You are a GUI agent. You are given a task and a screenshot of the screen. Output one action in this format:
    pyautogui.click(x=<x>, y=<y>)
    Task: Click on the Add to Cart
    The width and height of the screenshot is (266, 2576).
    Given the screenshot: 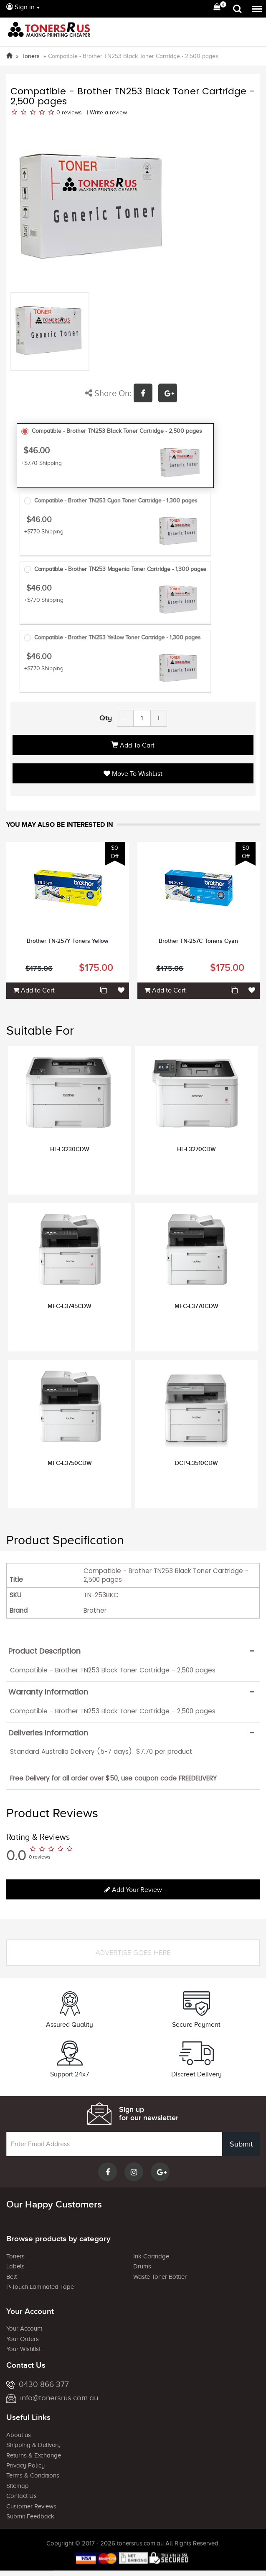 What is the action you would take?
    pyautogui.click(x=133, y=745)
    